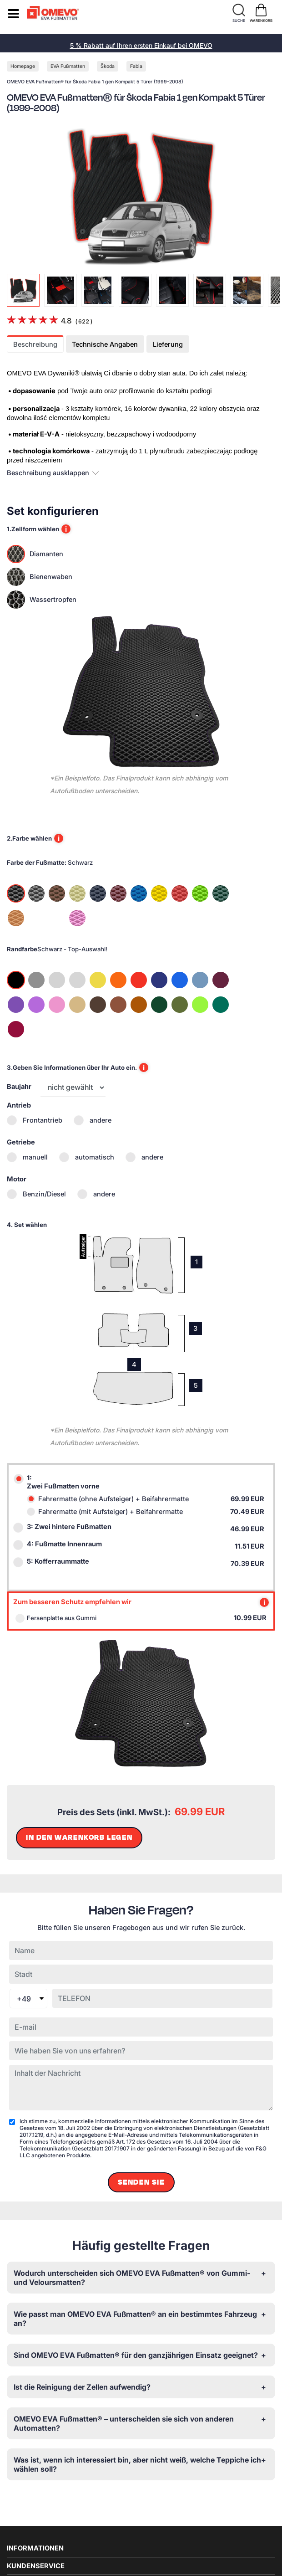 The height and width of the screenshot is (2576, 282). What do you see at coordinates (35, 344) in the screenshot?
I see `Beschreibung [tab]` at bounding box center [35, 344].